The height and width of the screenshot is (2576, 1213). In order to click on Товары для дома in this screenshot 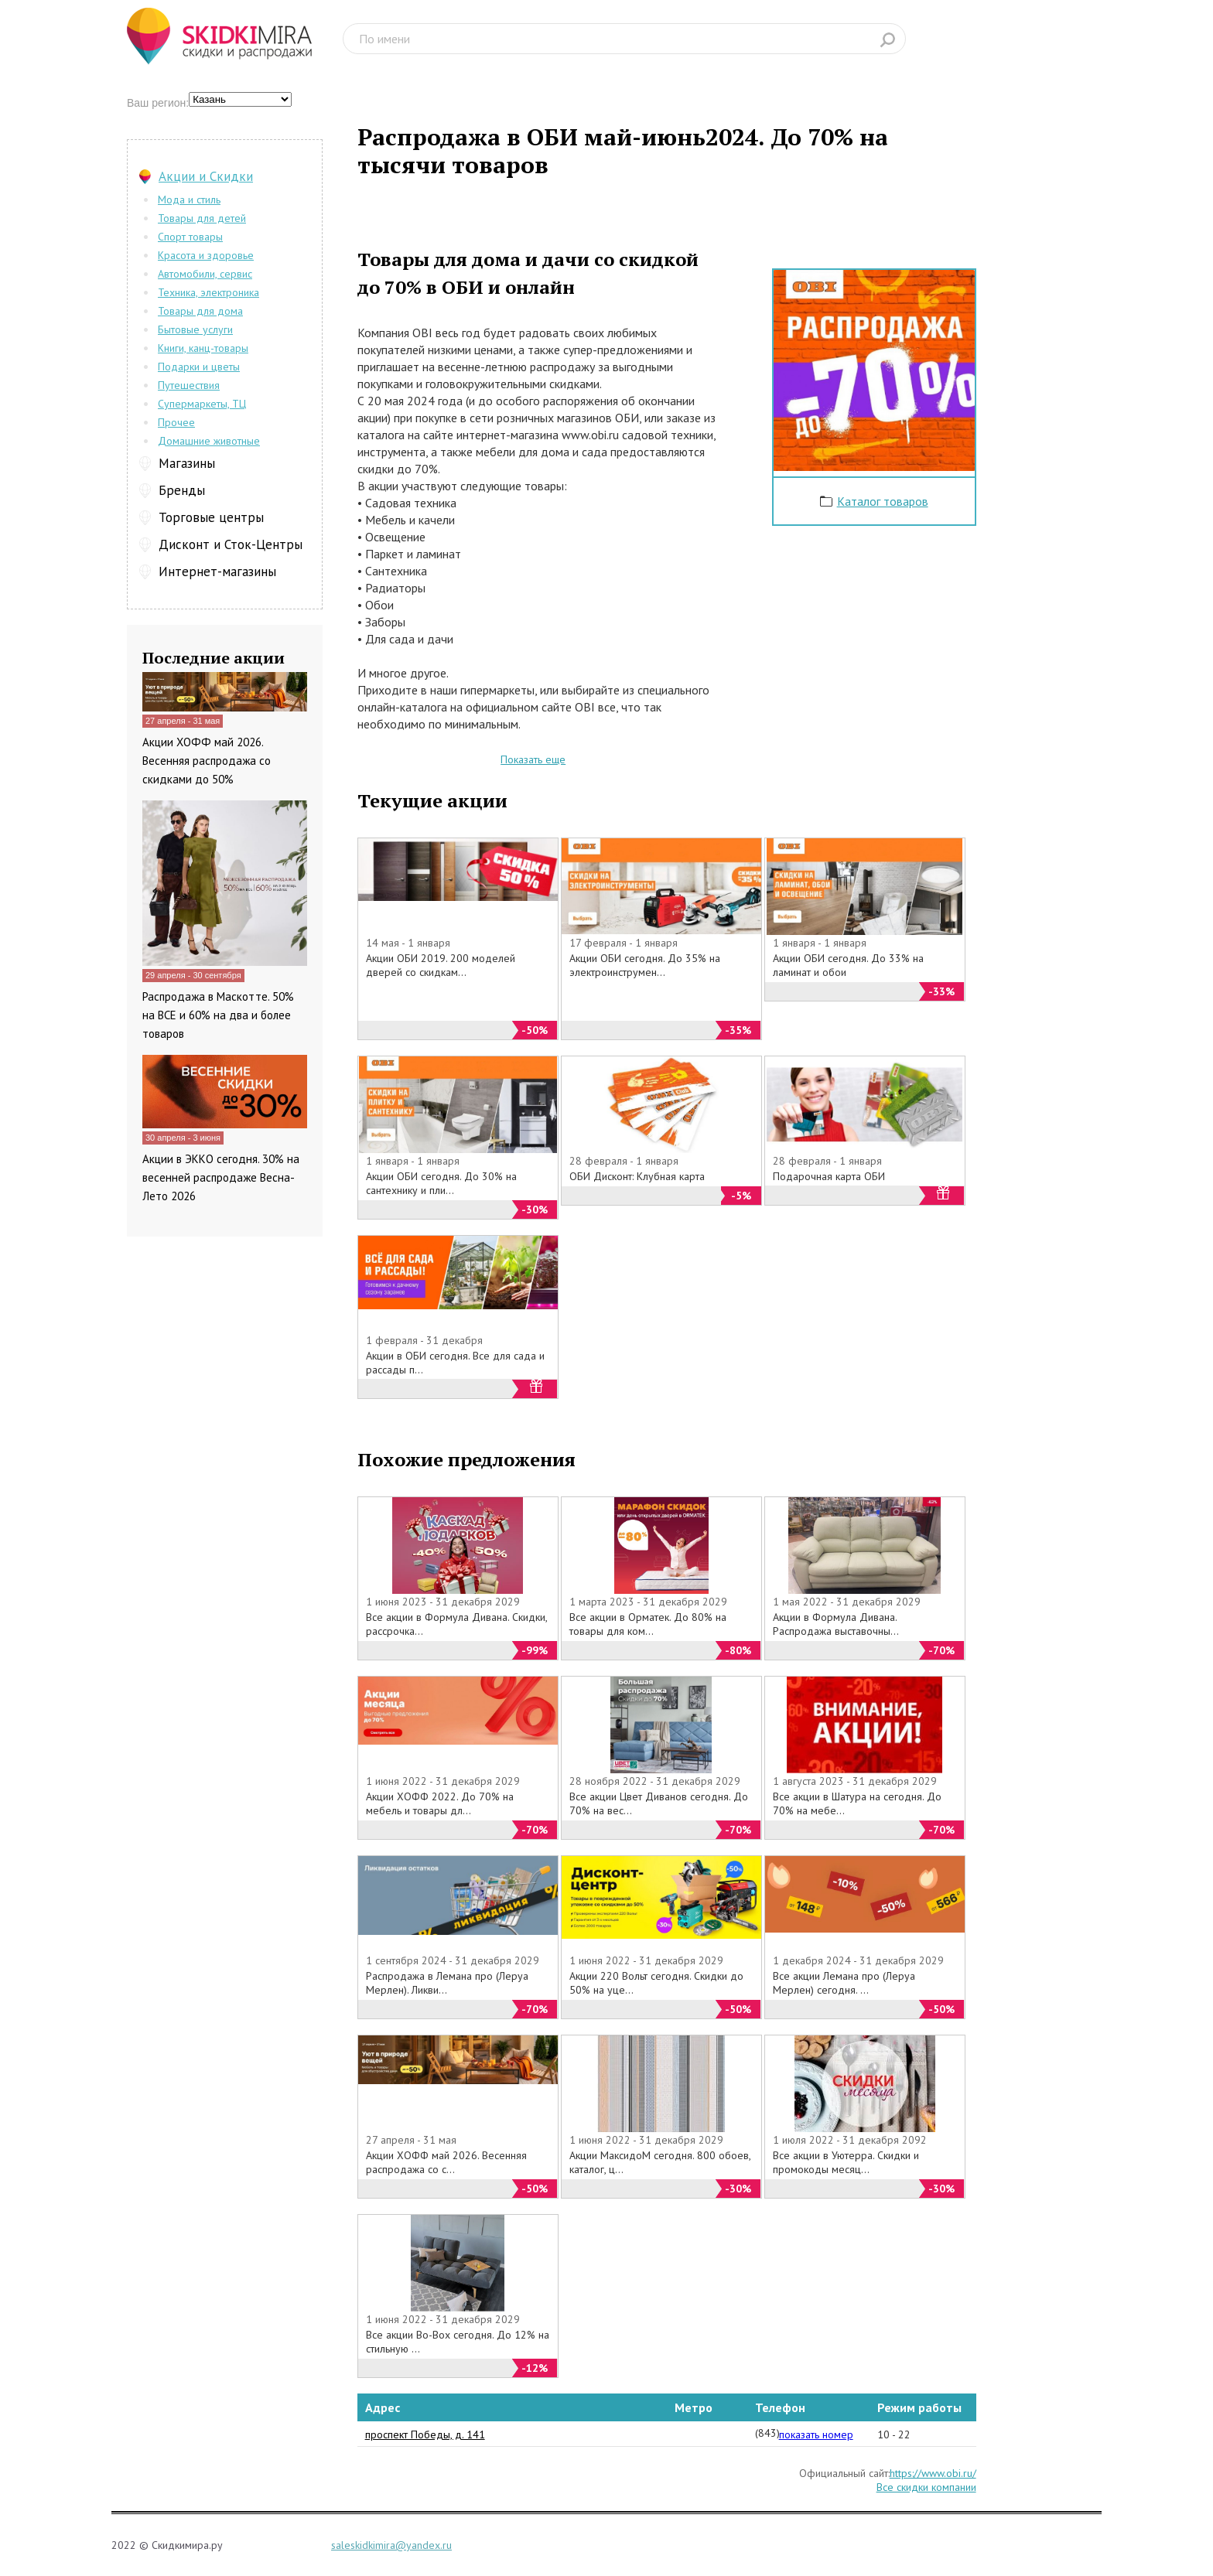, I will do `click(200, 311)`.